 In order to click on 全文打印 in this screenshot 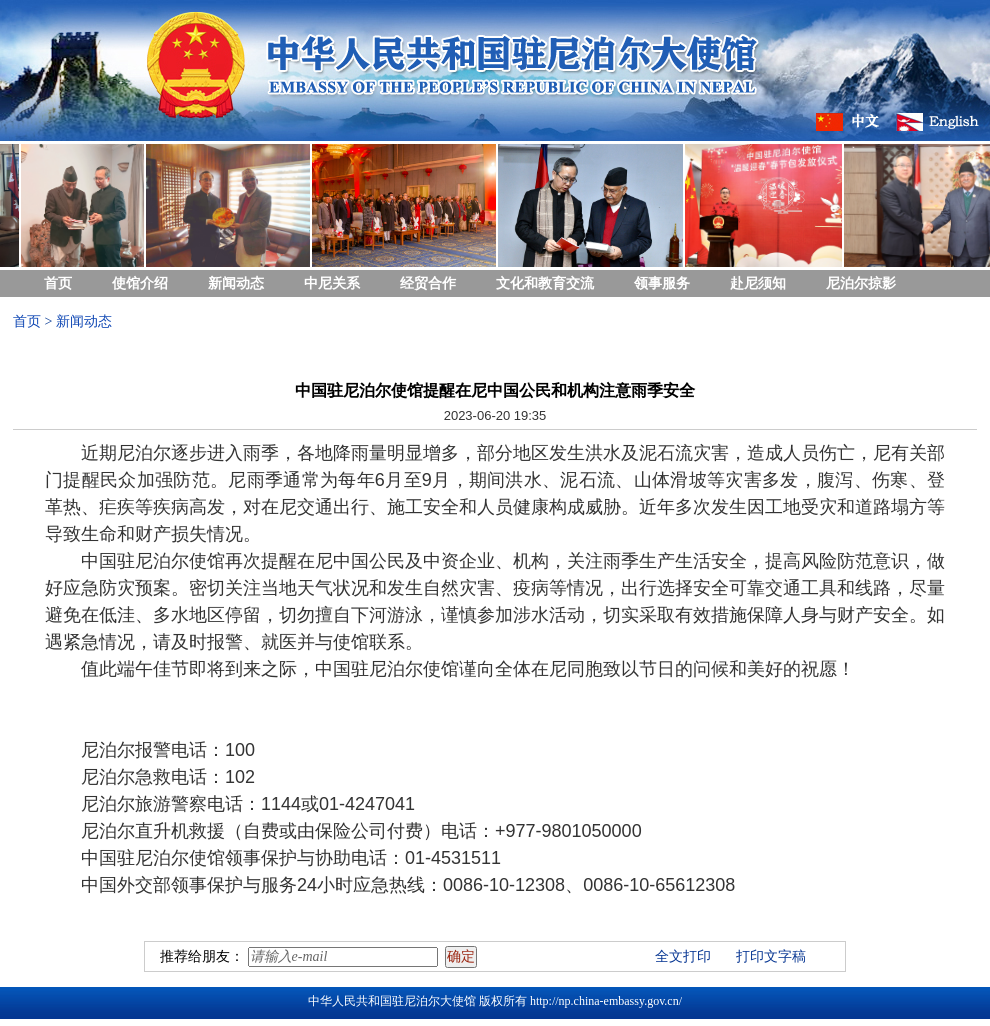, I will do `click(683, 956)`.